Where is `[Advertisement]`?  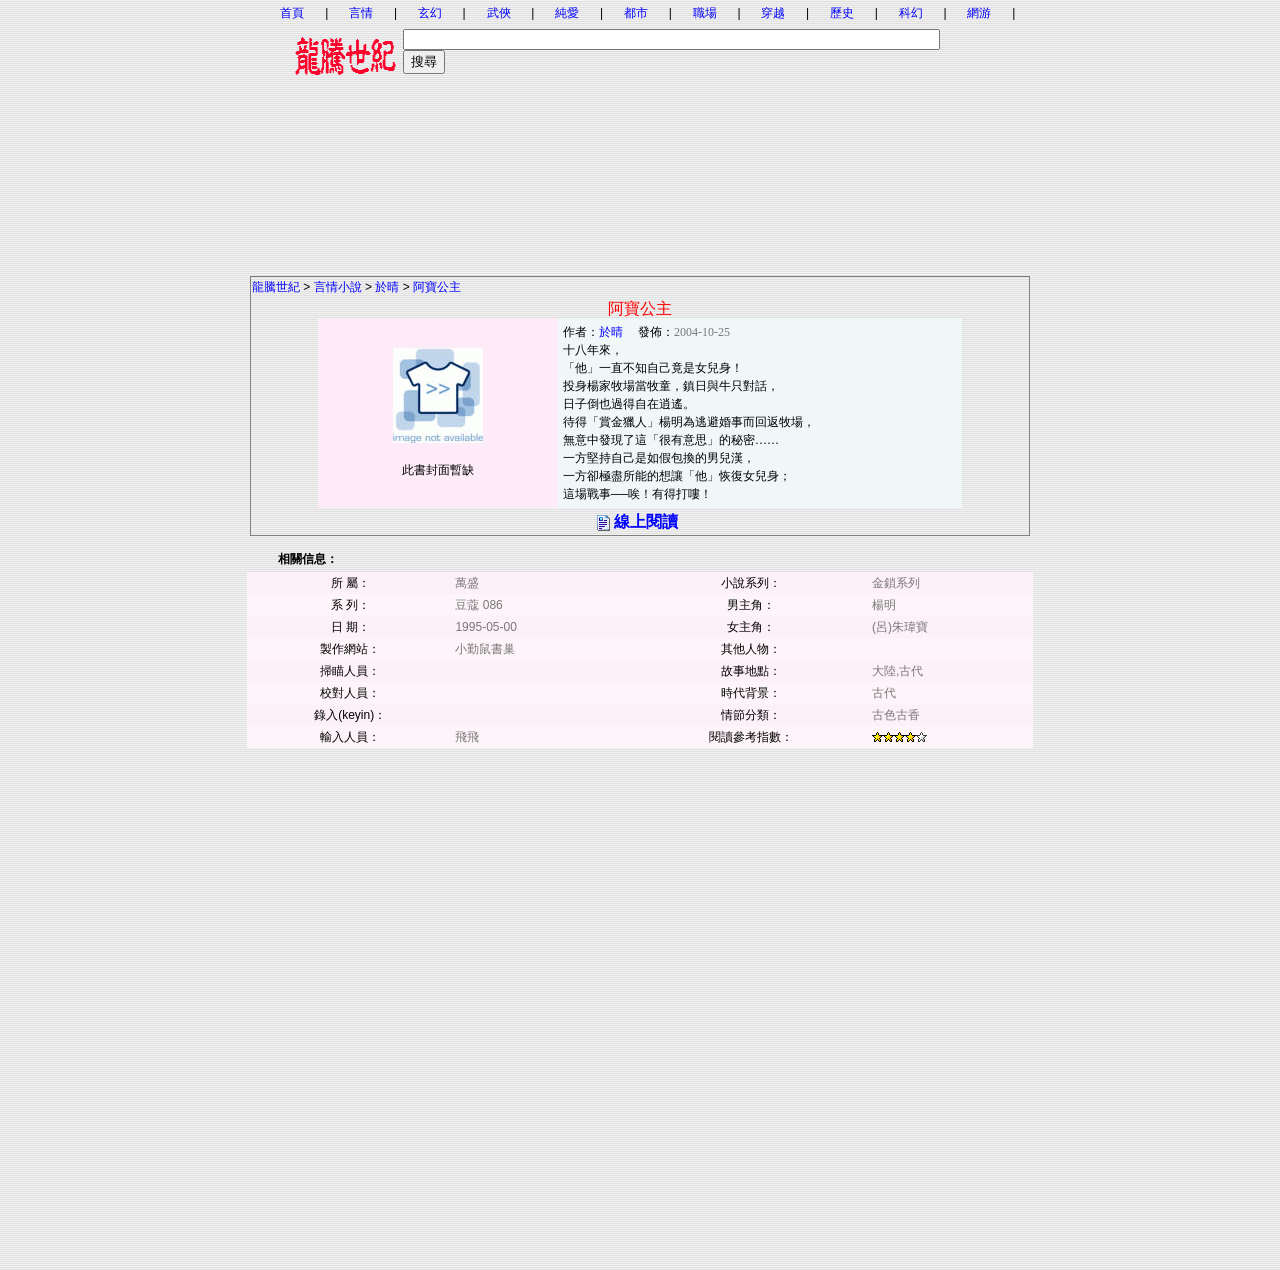
[Advertisement] is located at coordinates (640, 135).